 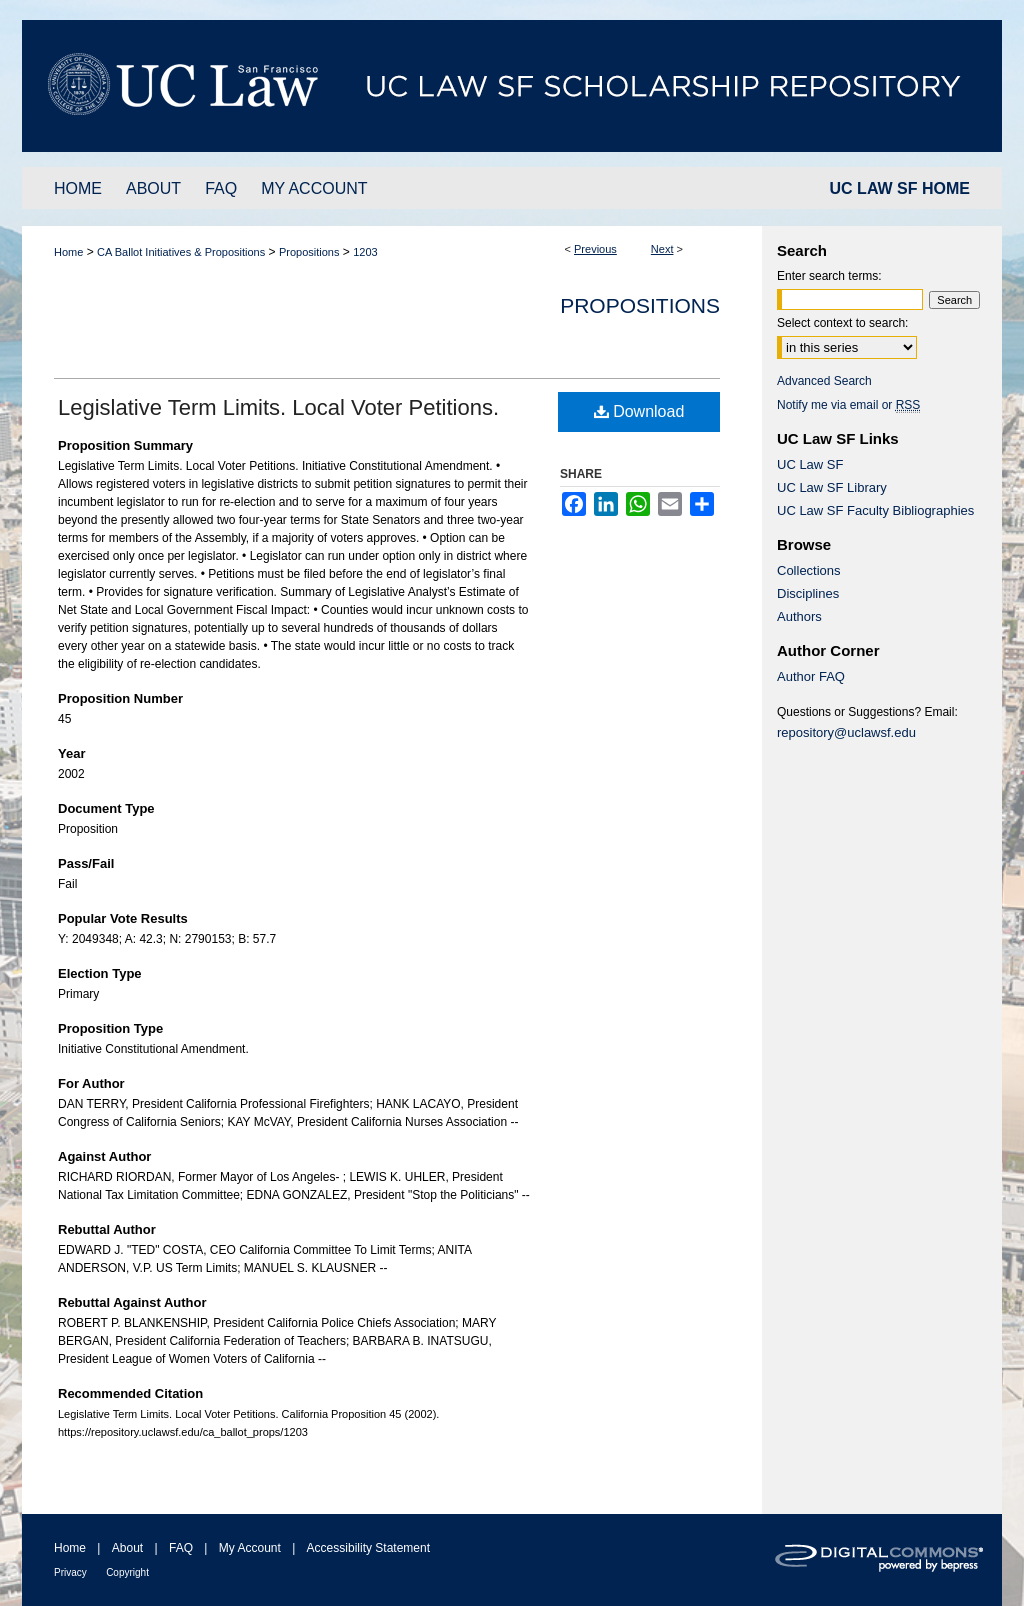 I want to click on UC LAW SF HOME, so click(x=900, y=188).